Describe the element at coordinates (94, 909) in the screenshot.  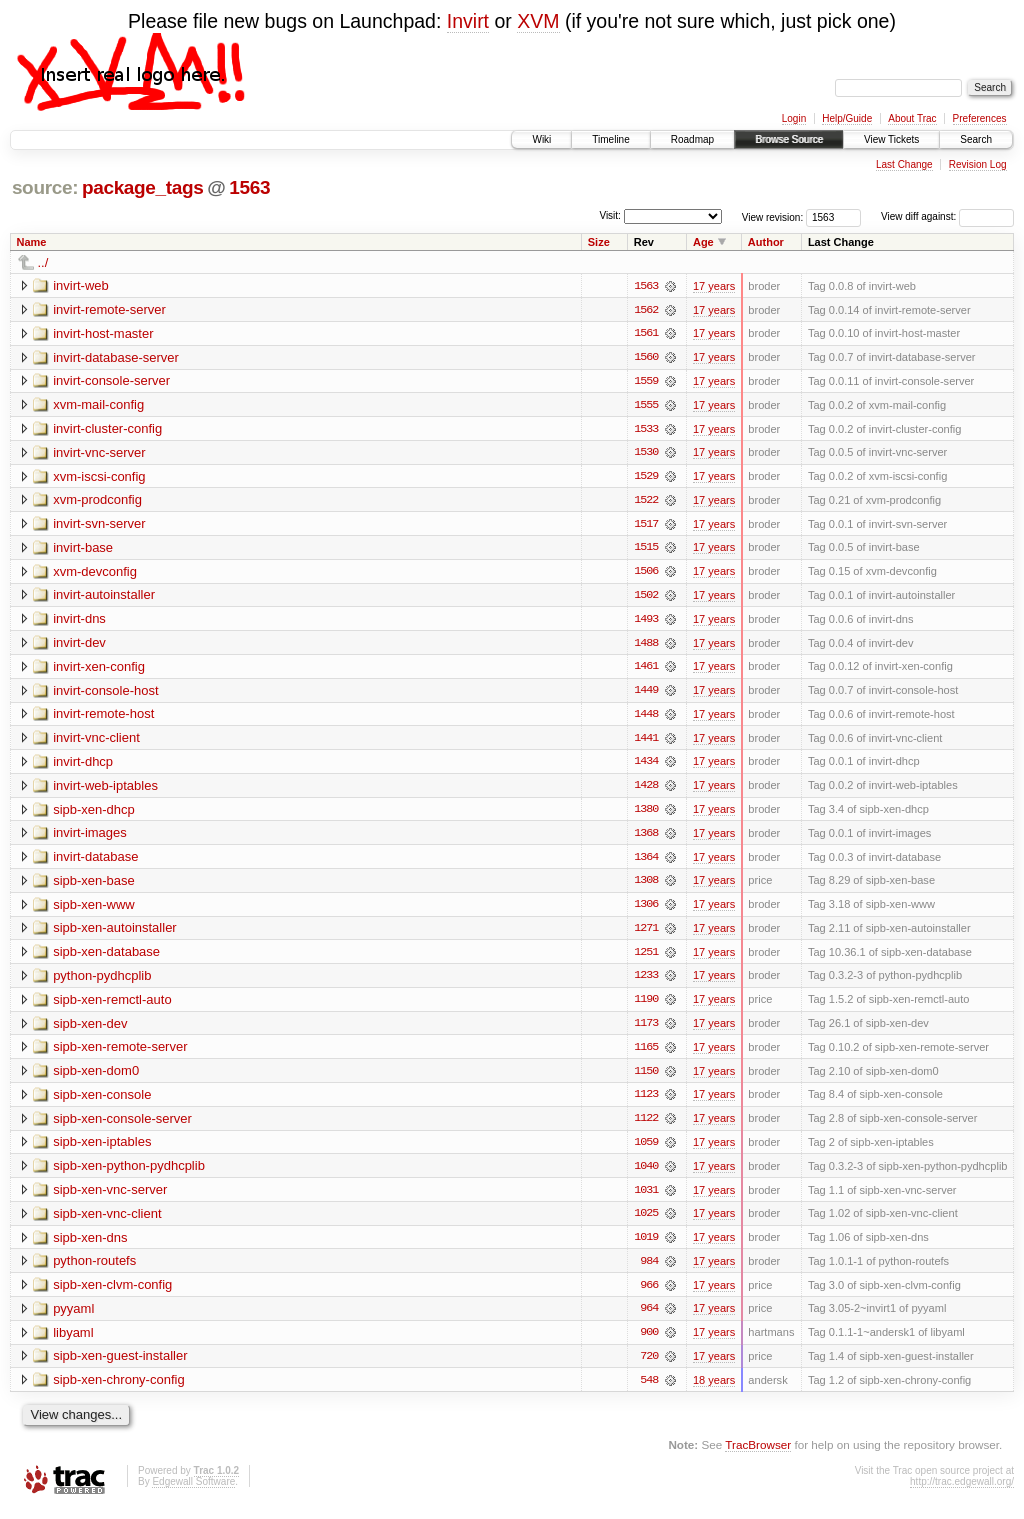
I see `sipb-xen-www` at that location.